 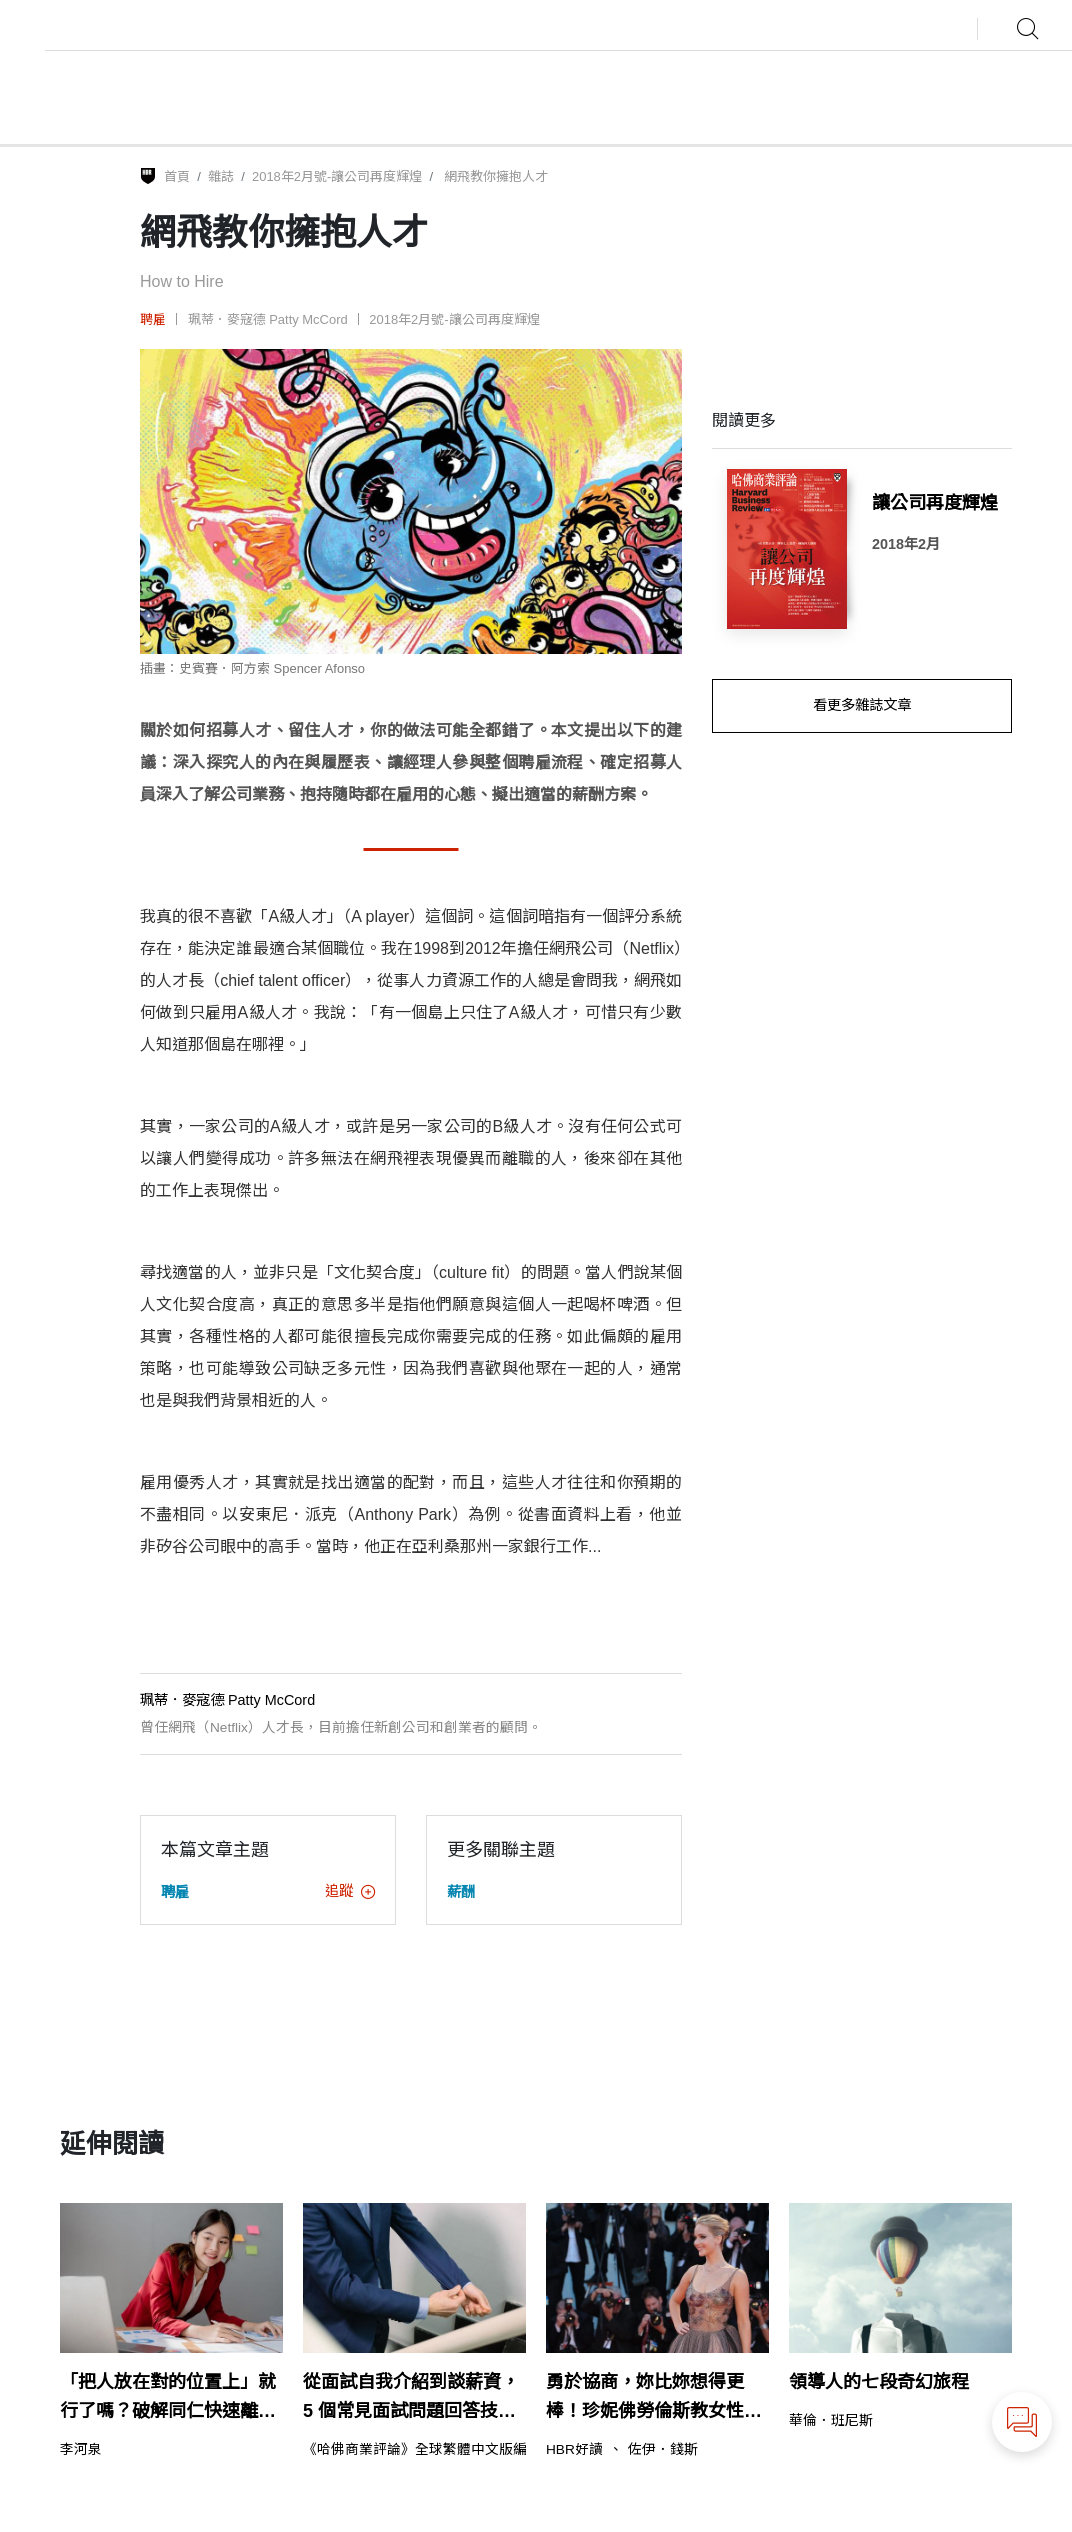 I want to click on 李河泉, so click(x=81, y=2450).